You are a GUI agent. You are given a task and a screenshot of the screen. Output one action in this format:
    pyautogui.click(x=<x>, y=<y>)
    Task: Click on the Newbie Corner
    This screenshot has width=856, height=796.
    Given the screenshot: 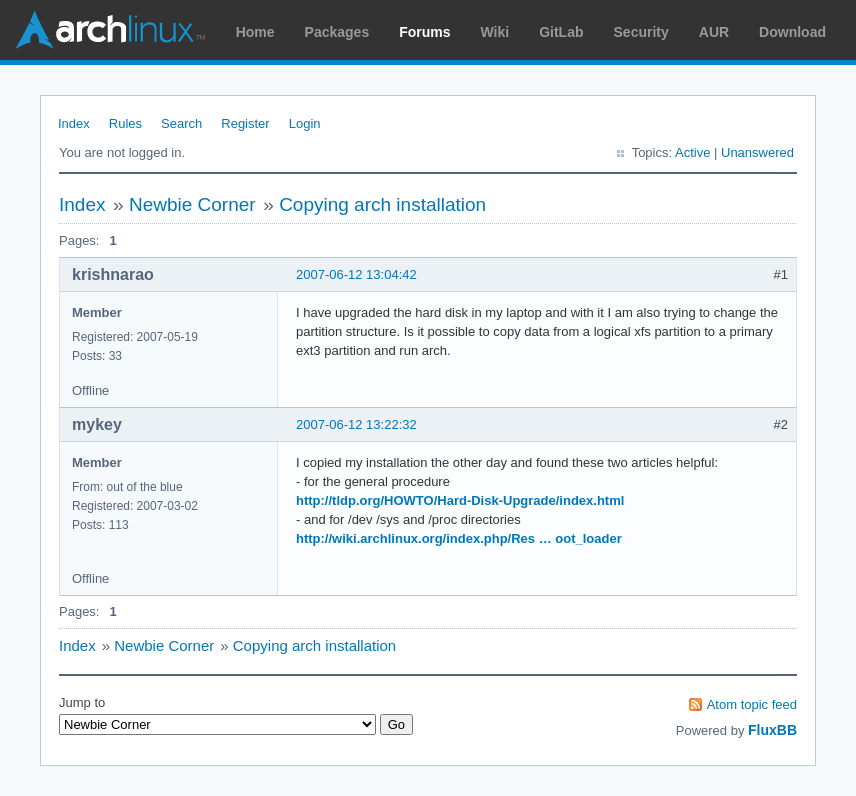 What is the action you would take?
    pyautogui.click(x=192, y=204)
    